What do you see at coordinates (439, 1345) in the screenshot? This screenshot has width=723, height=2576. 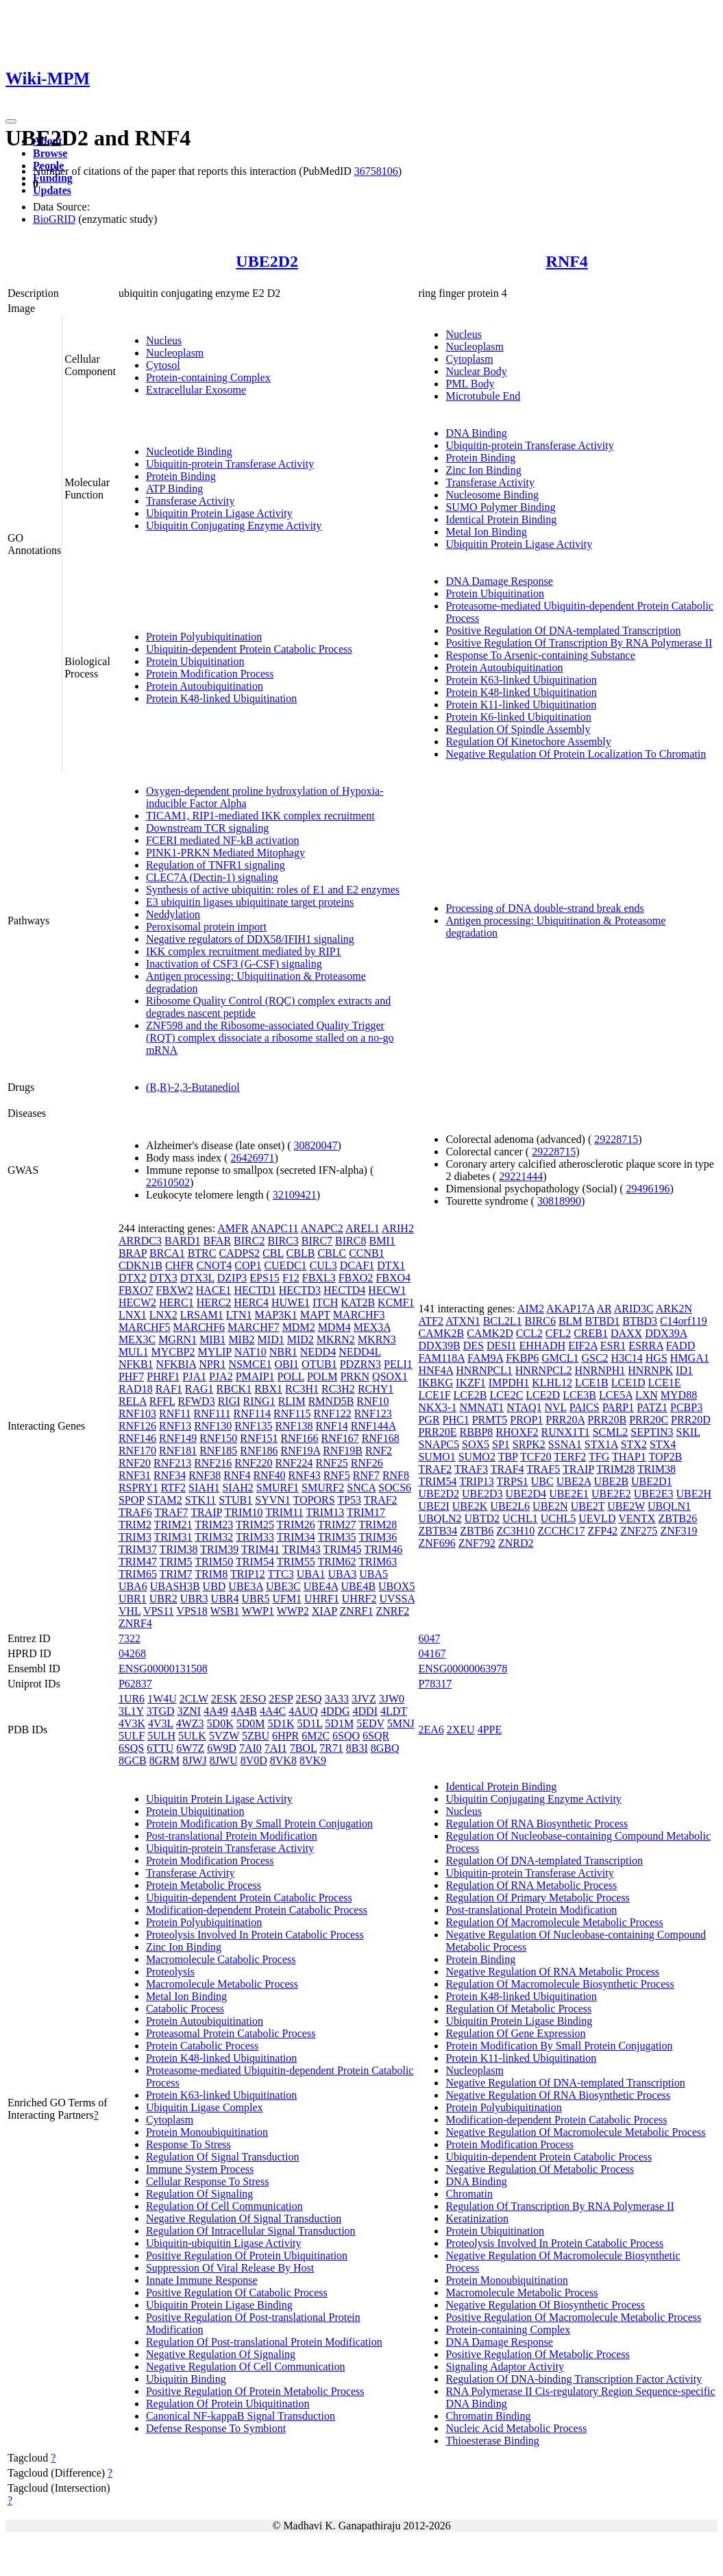 I see `DDX39B` at bounding box center [439, 1345].